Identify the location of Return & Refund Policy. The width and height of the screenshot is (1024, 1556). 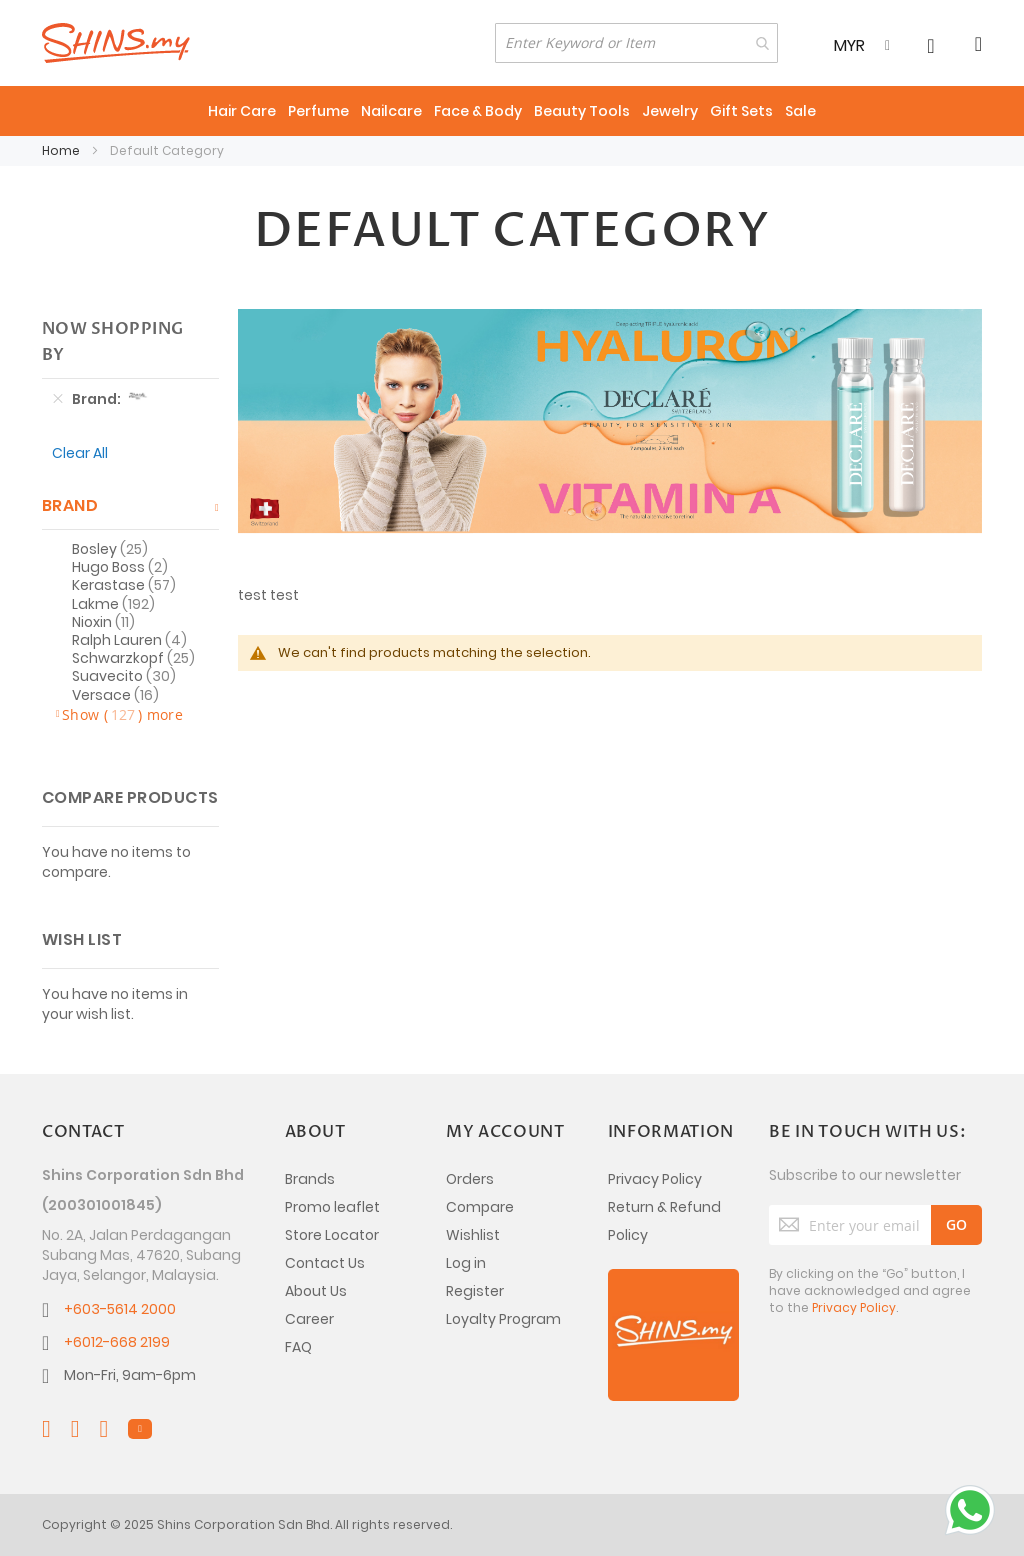
(664, 1221).